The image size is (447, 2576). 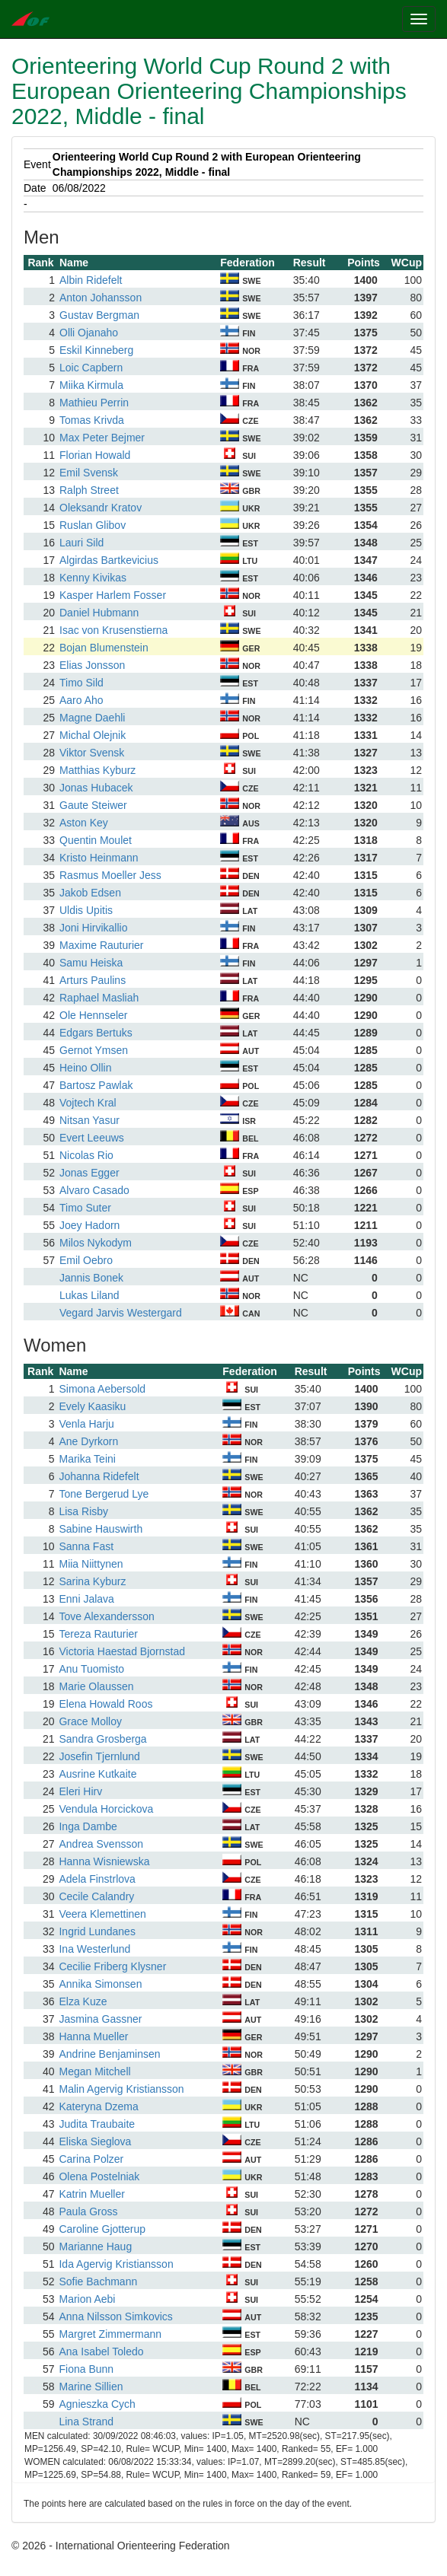 I want to click on Vegard Jarvis Westergard, so click(x=120, y=1313).